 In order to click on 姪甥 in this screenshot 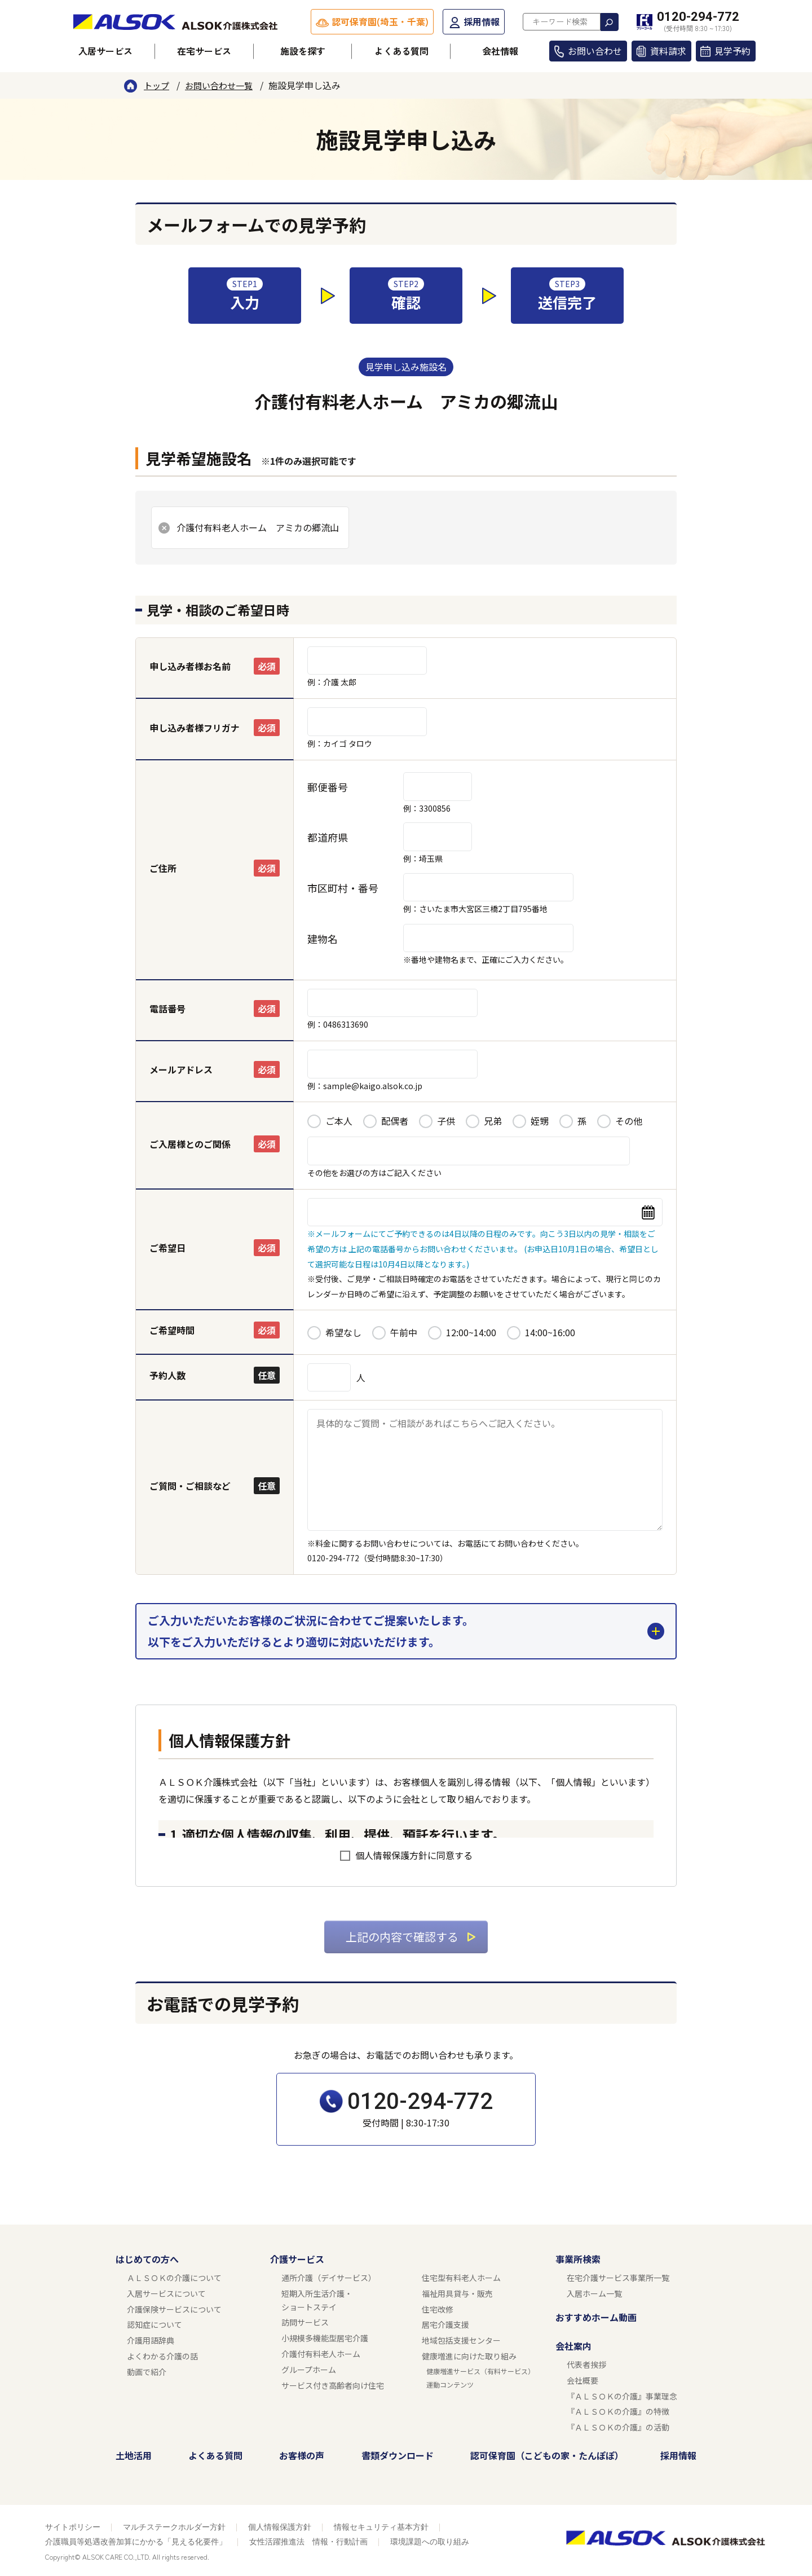, I will do `click(540, 1121)`.